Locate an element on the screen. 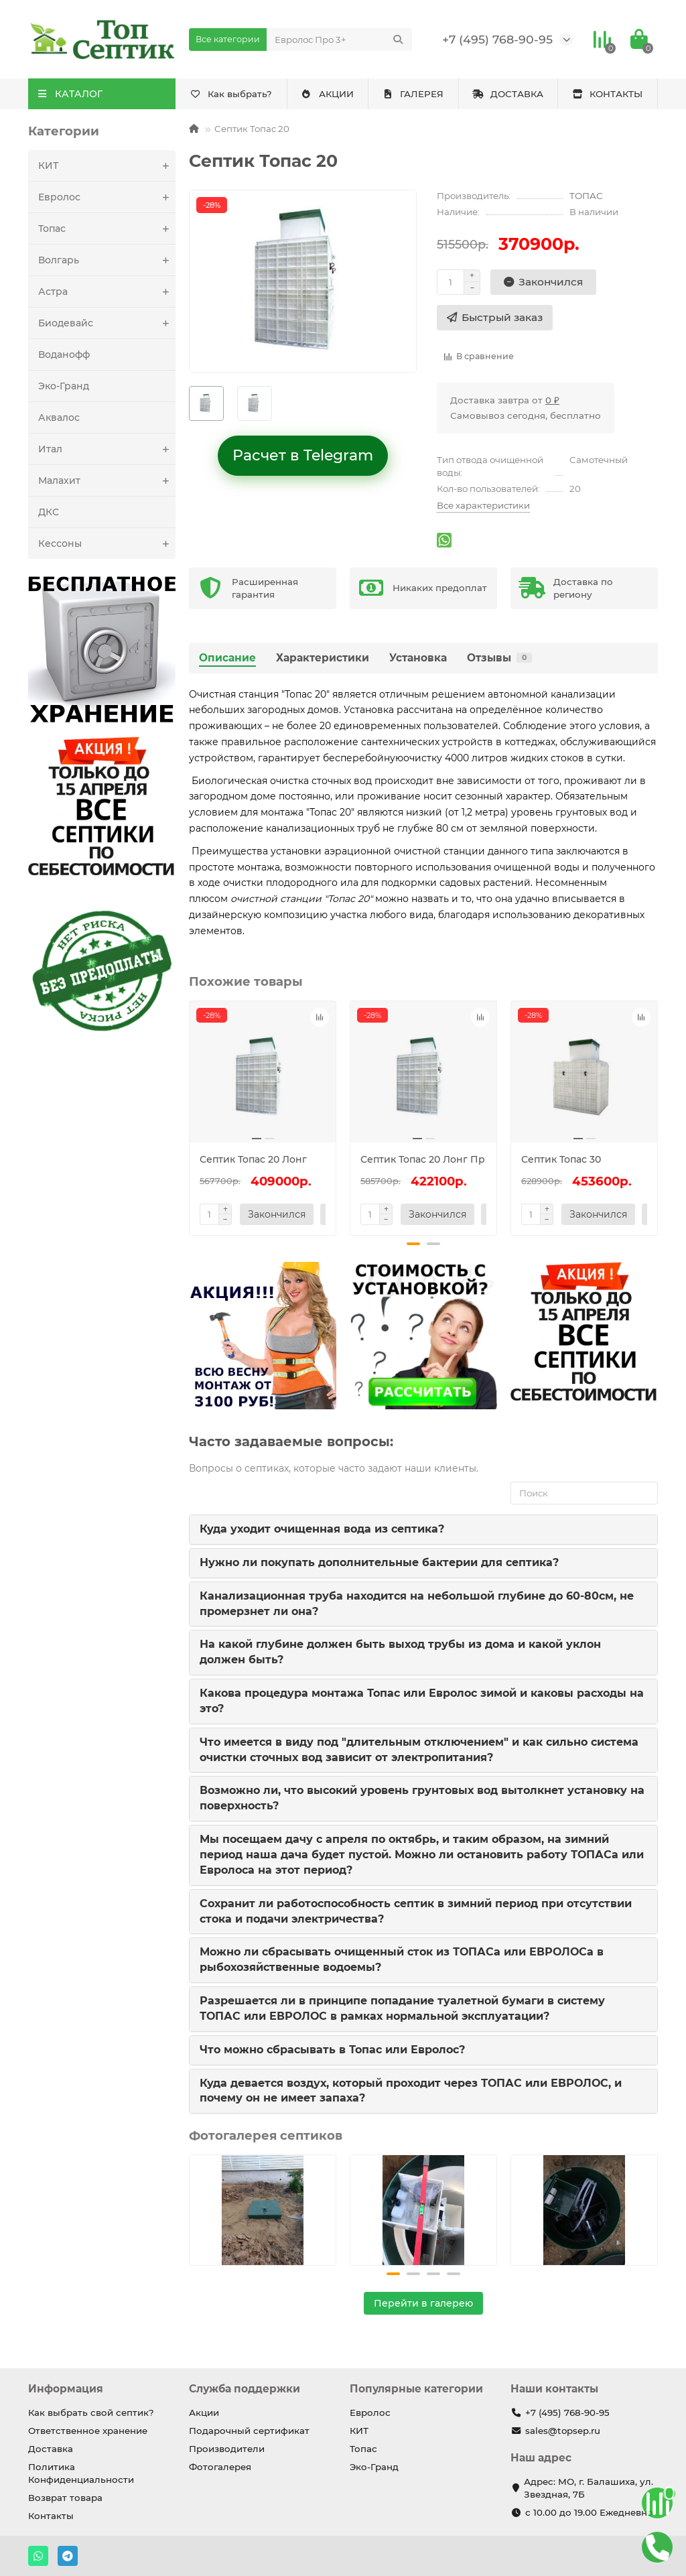 The width and height of the screenshot is (686, 2576). Септик Топас 20 Лонг is located at coordinates (253, 1159).